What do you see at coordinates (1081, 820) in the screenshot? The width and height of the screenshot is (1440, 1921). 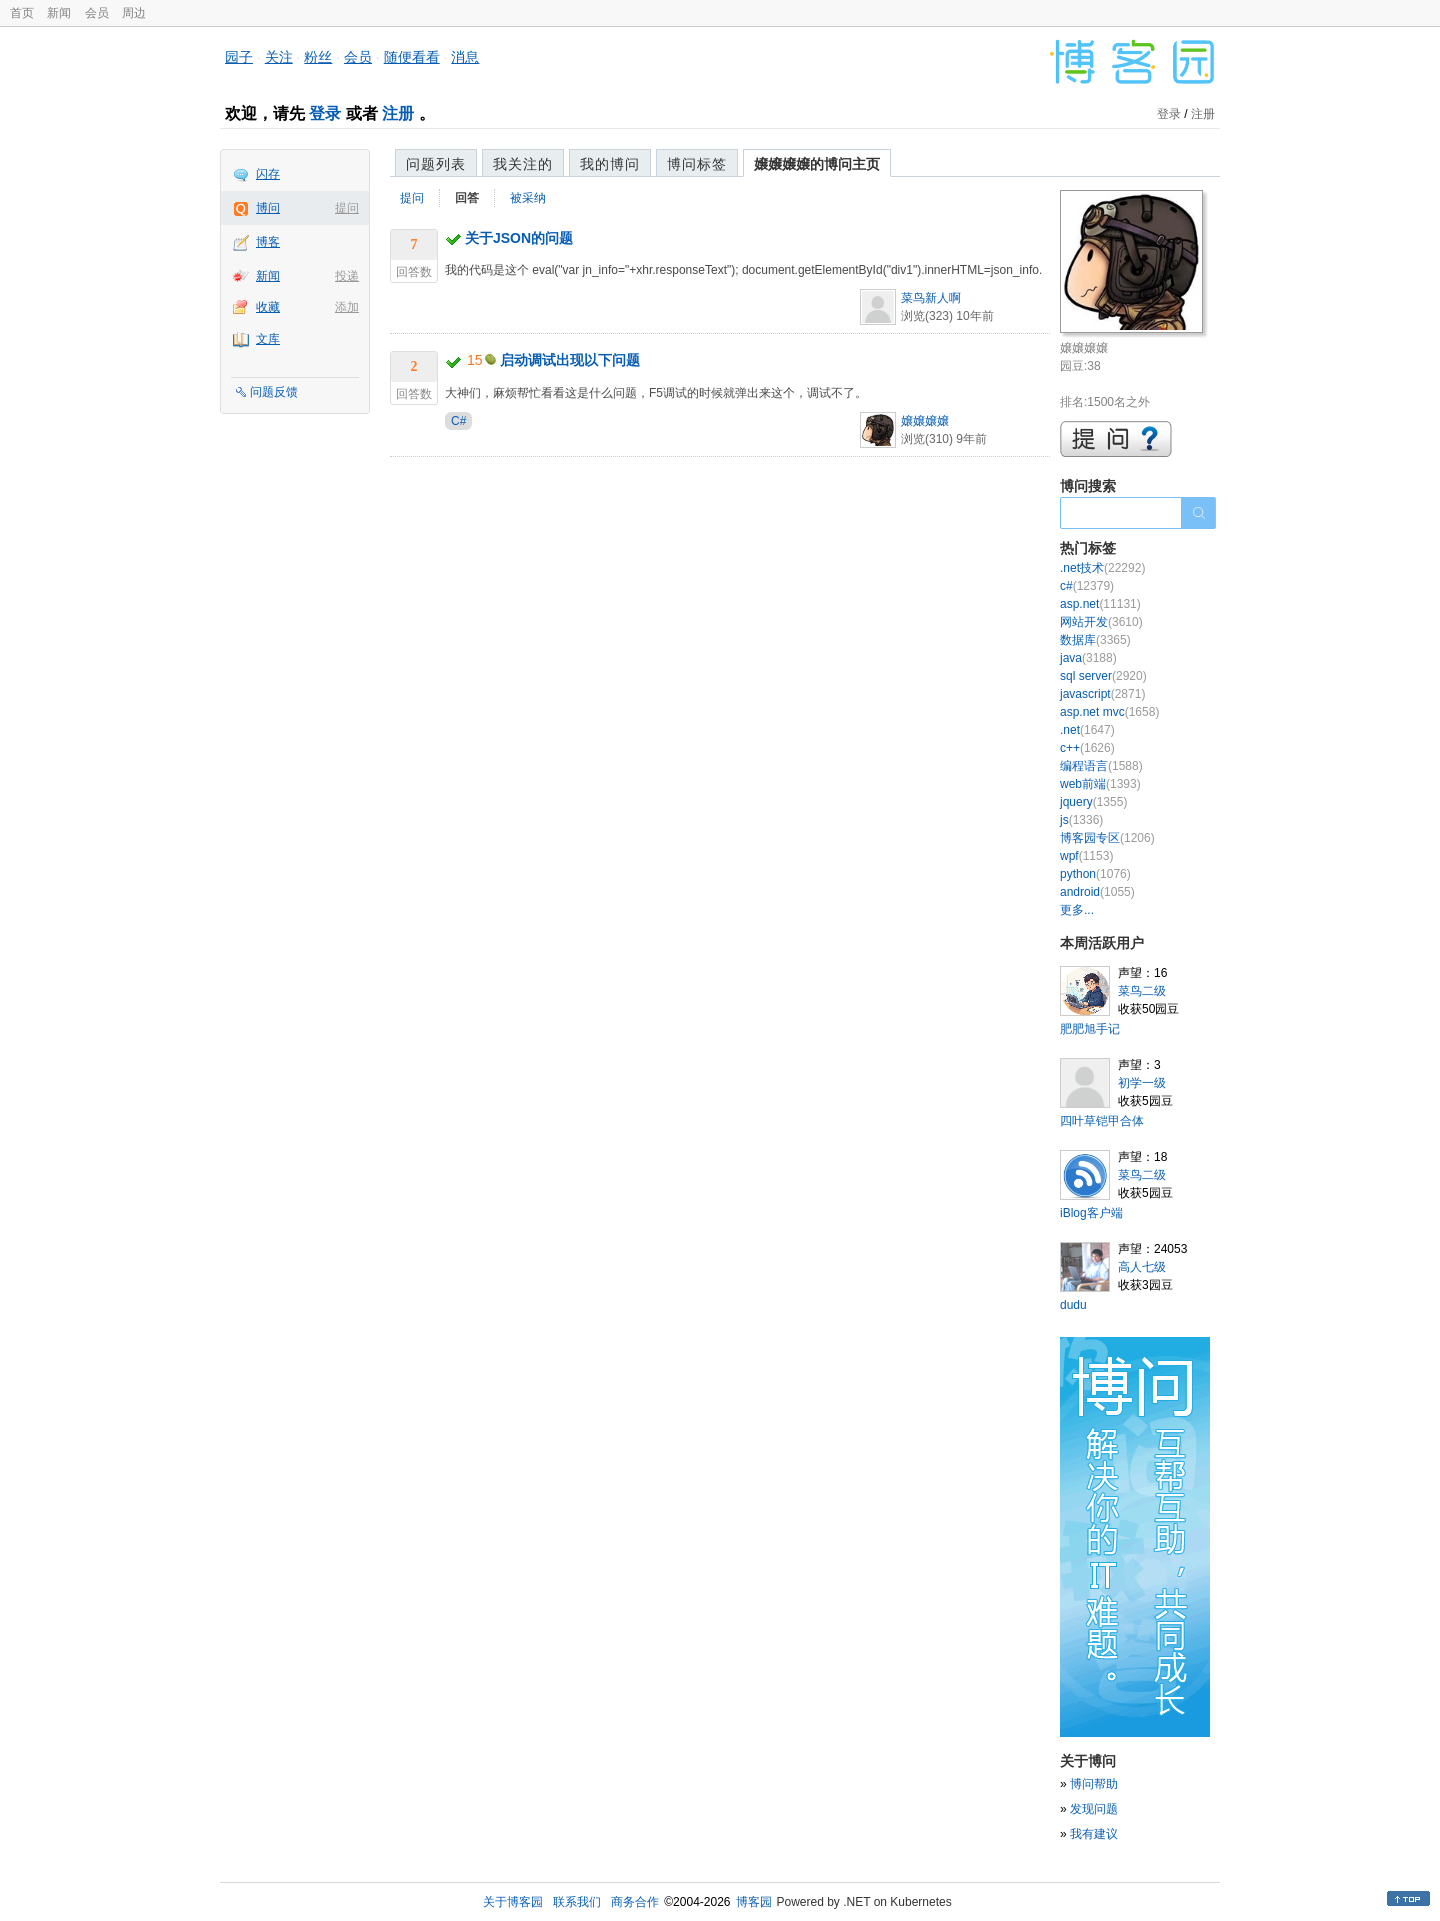 I see `js` at bounding box center [1081, 820].